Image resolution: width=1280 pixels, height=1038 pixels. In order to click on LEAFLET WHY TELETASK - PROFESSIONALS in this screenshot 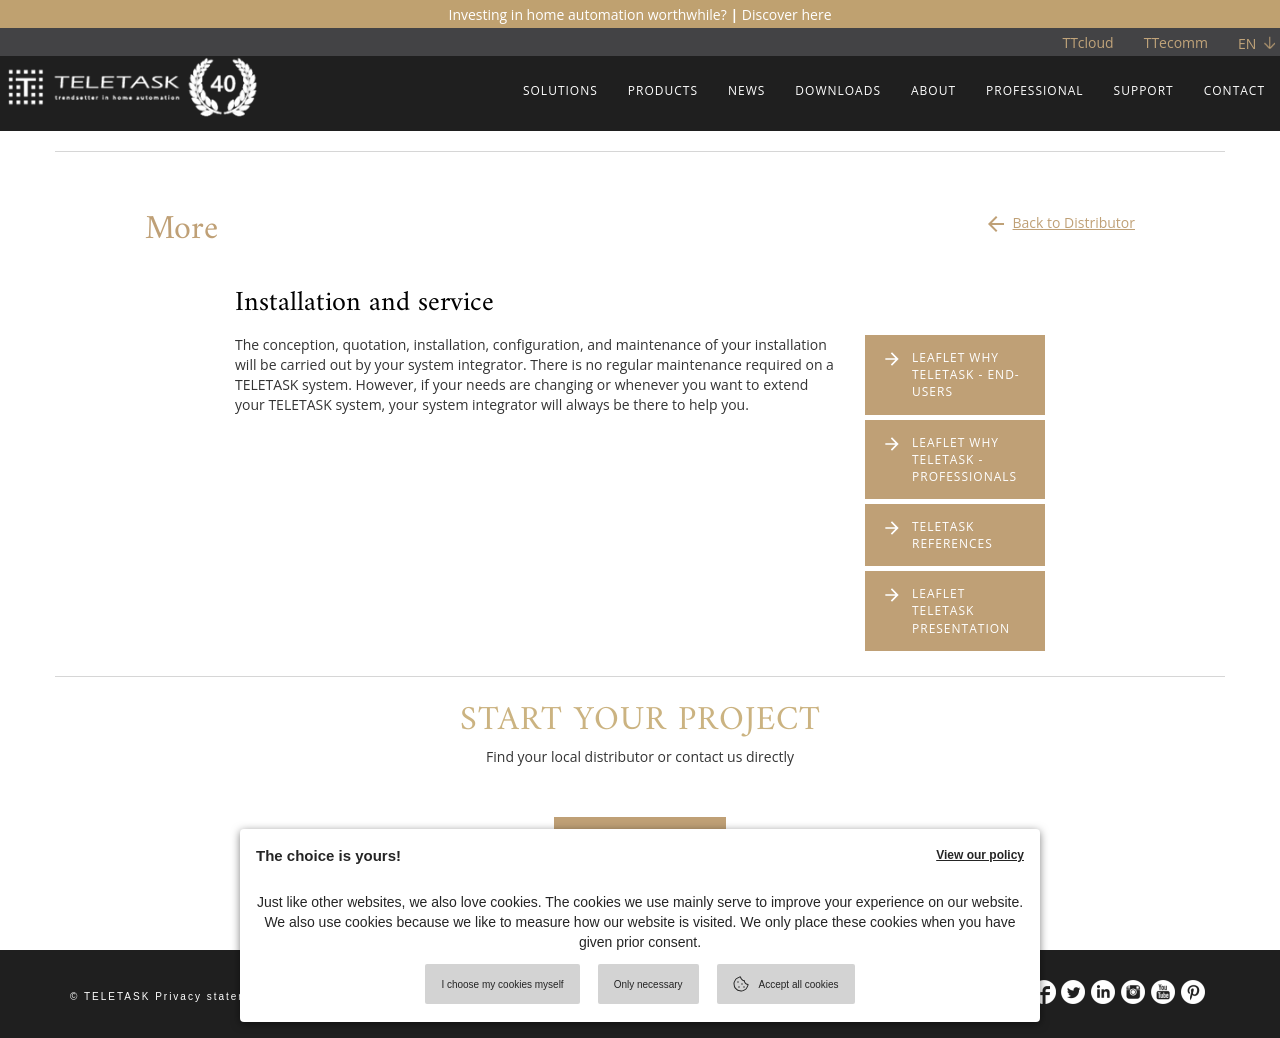, I will do `click(964, 459)`.